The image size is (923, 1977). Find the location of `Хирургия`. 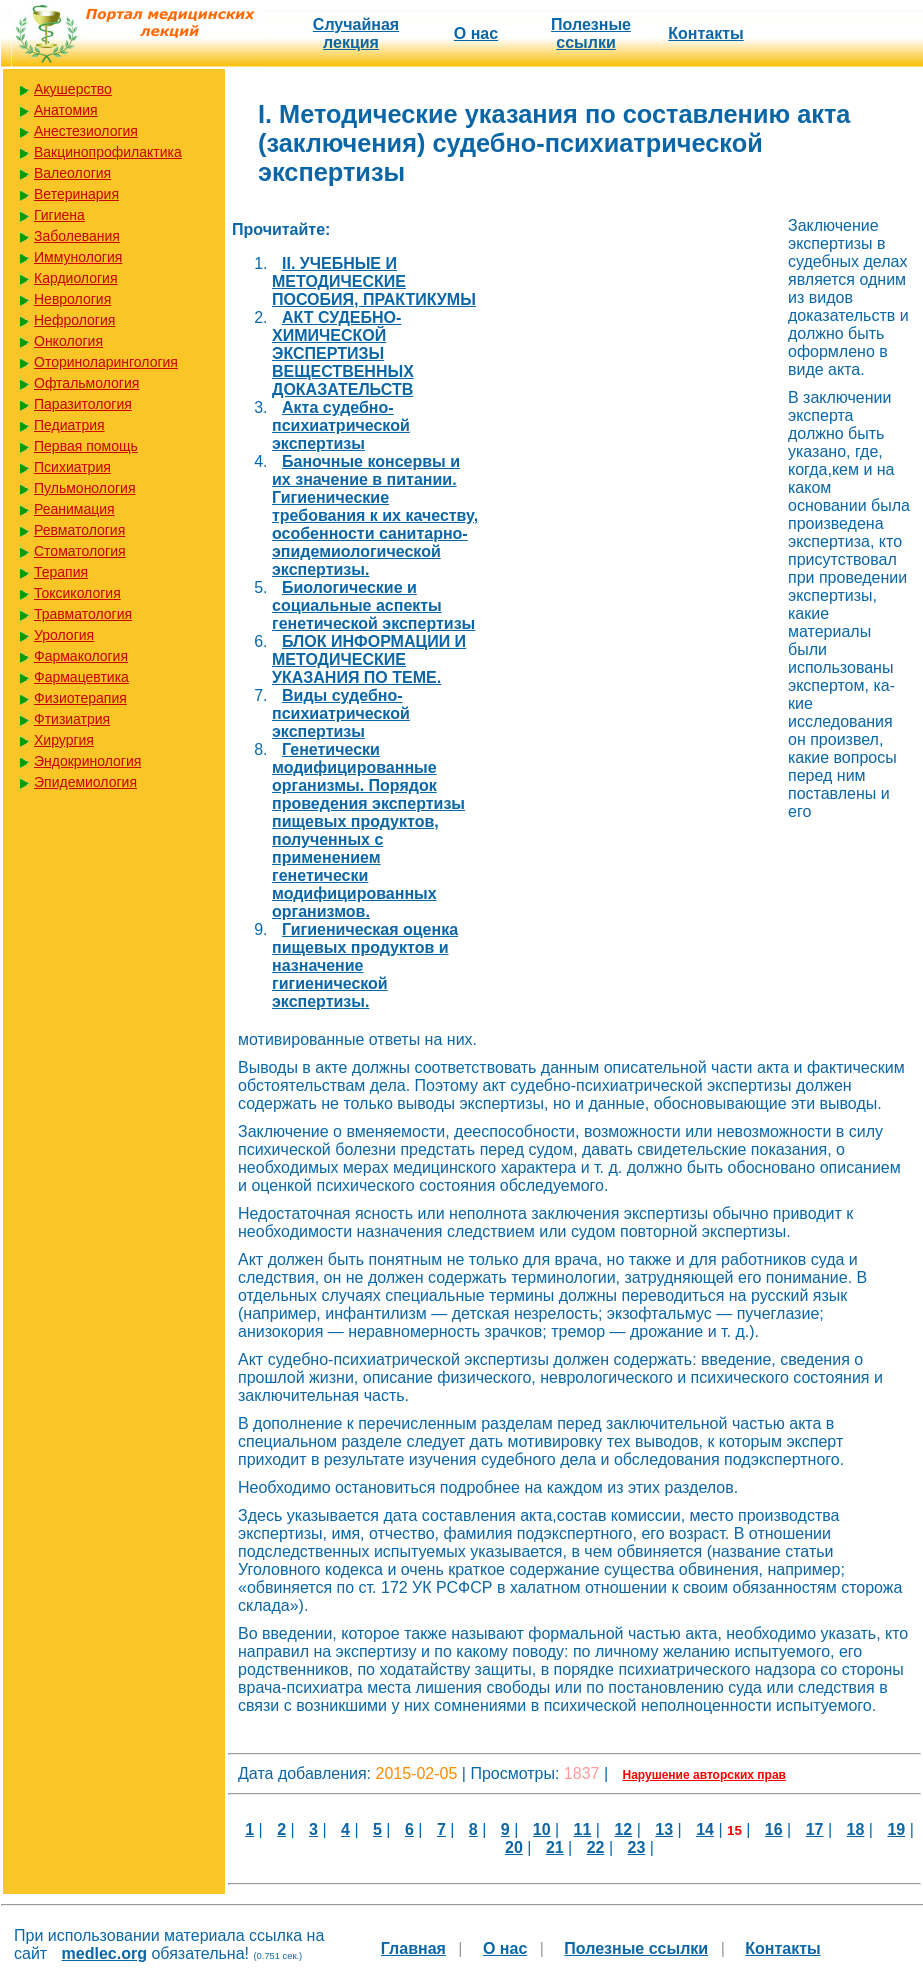

Хирургия is located at coordinates (64, 740).